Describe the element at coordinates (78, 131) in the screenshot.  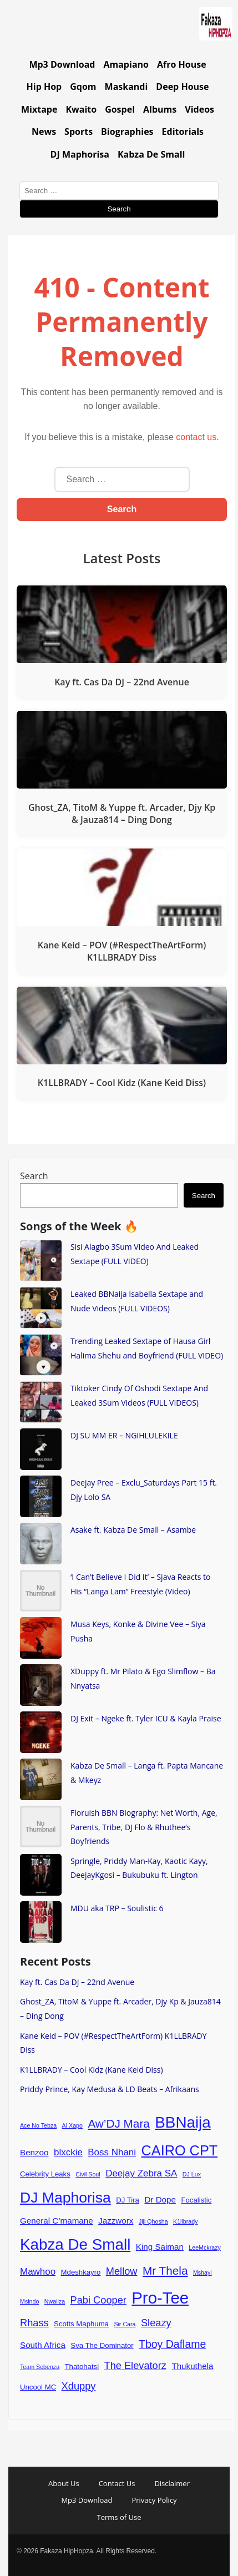
I see `Sports` at that location.